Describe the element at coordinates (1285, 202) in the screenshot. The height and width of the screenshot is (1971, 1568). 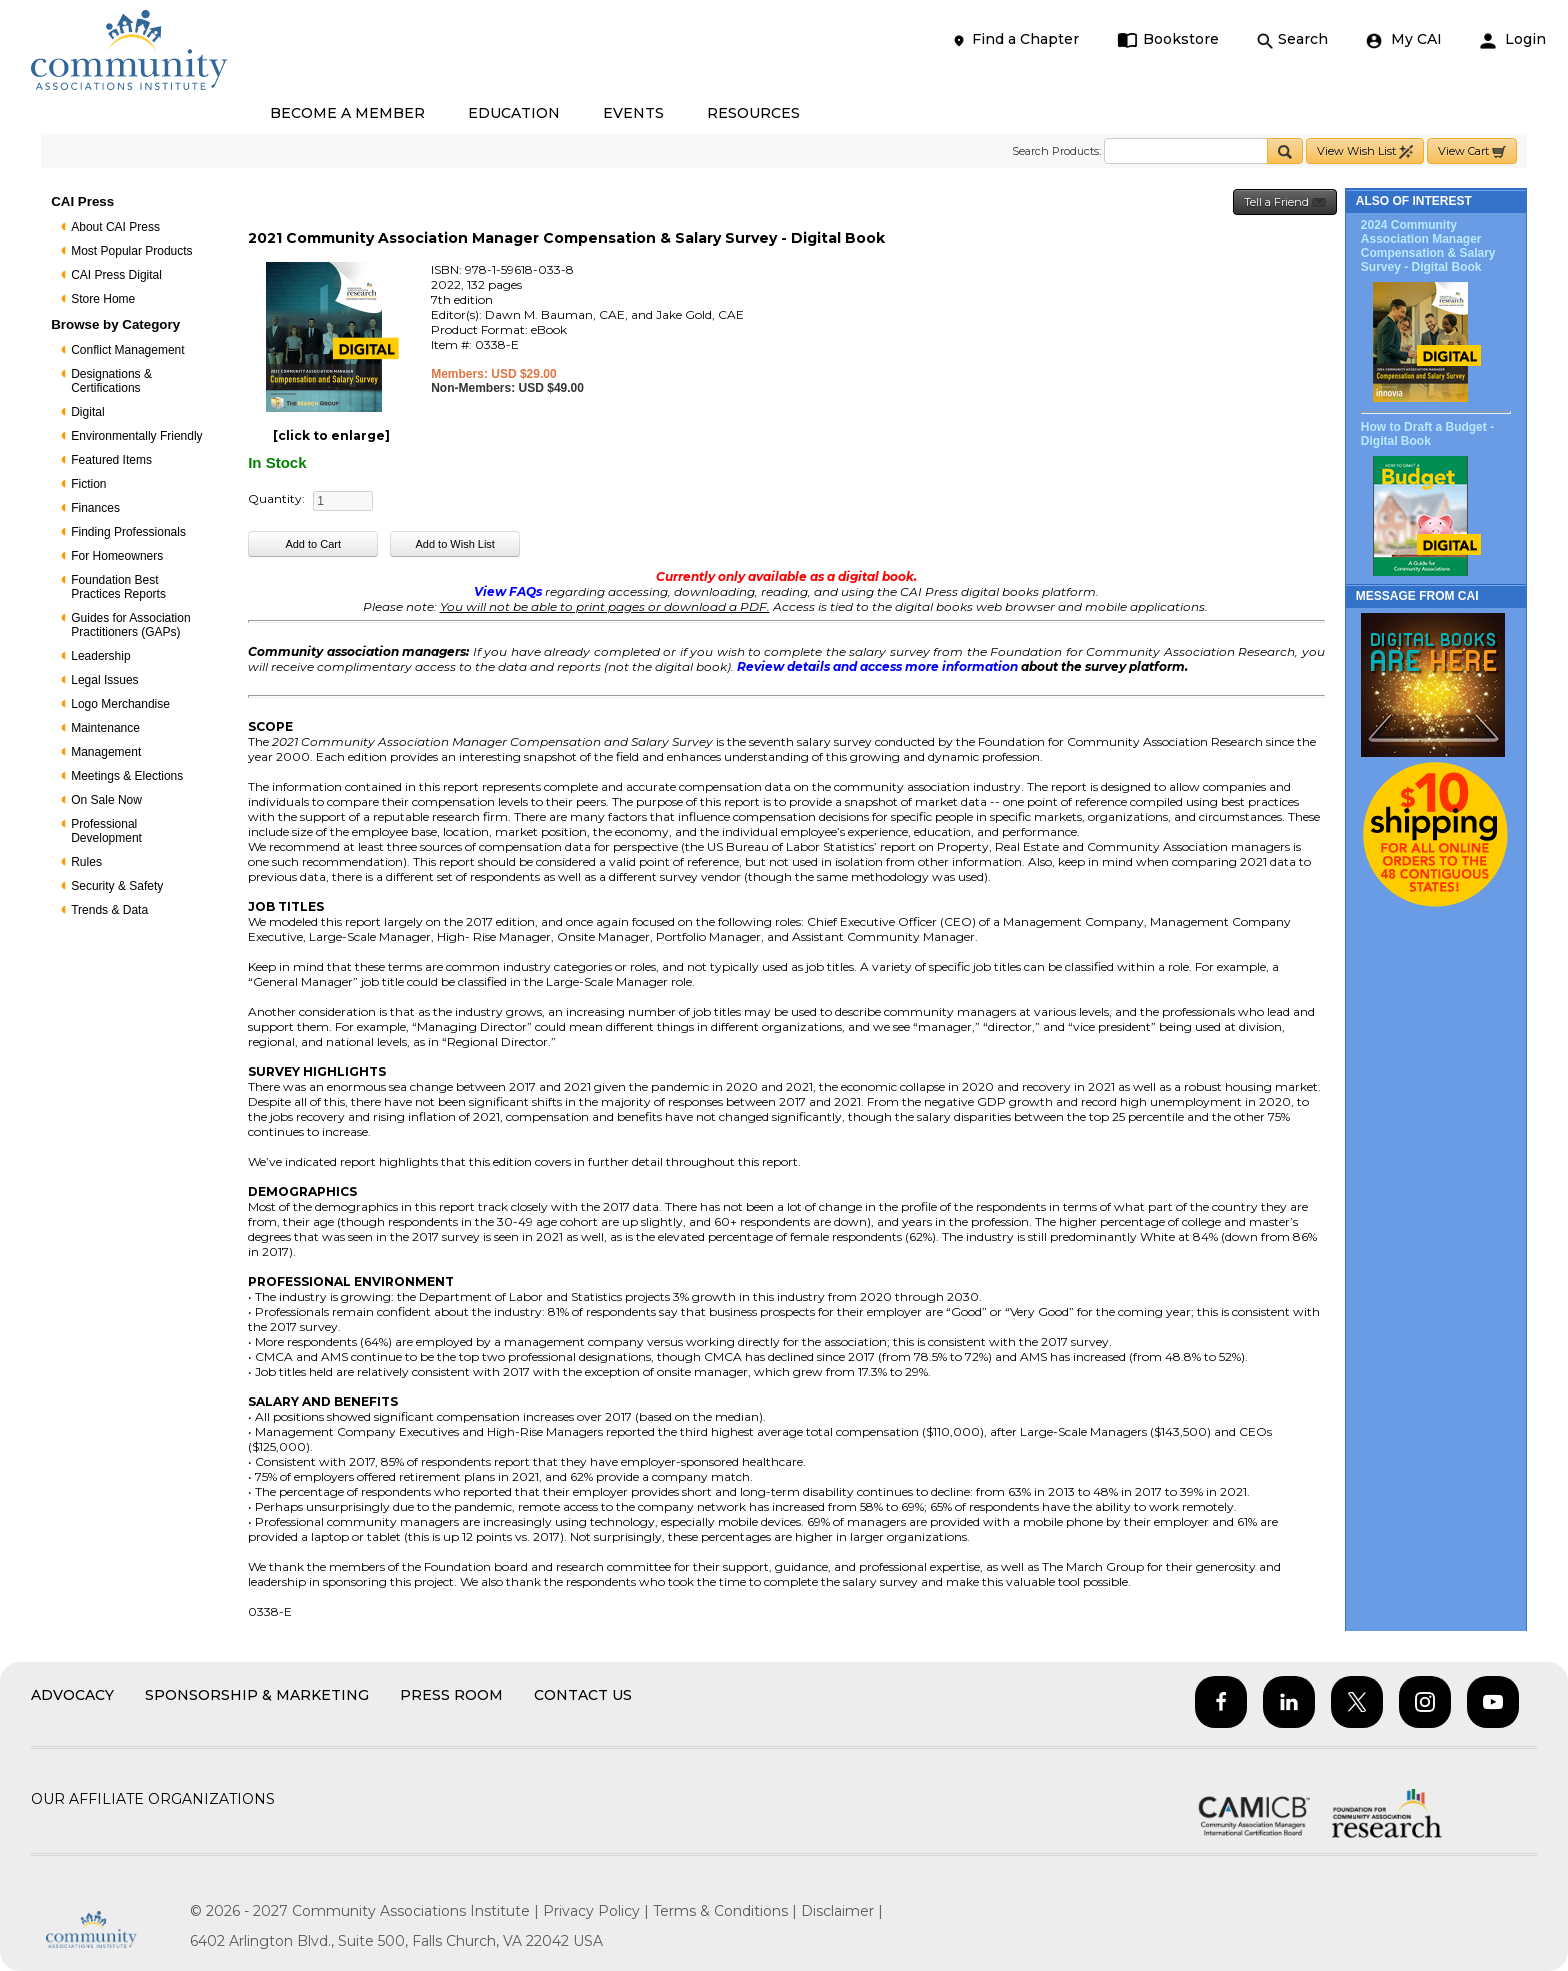
I see `Tell a Friend` at that location.